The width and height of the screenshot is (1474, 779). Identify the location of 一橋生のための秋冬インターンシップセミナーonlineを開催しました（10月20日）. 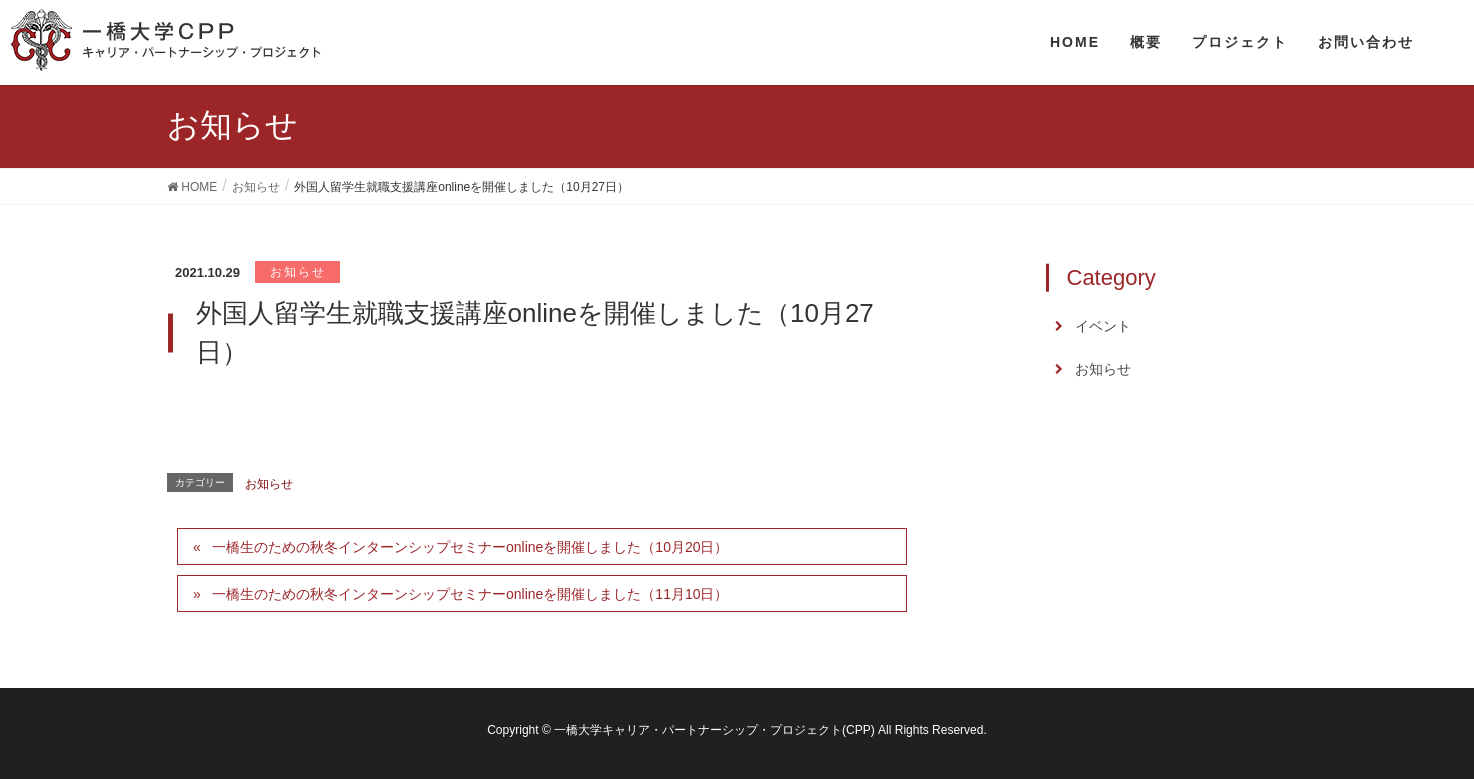
(470, 547).